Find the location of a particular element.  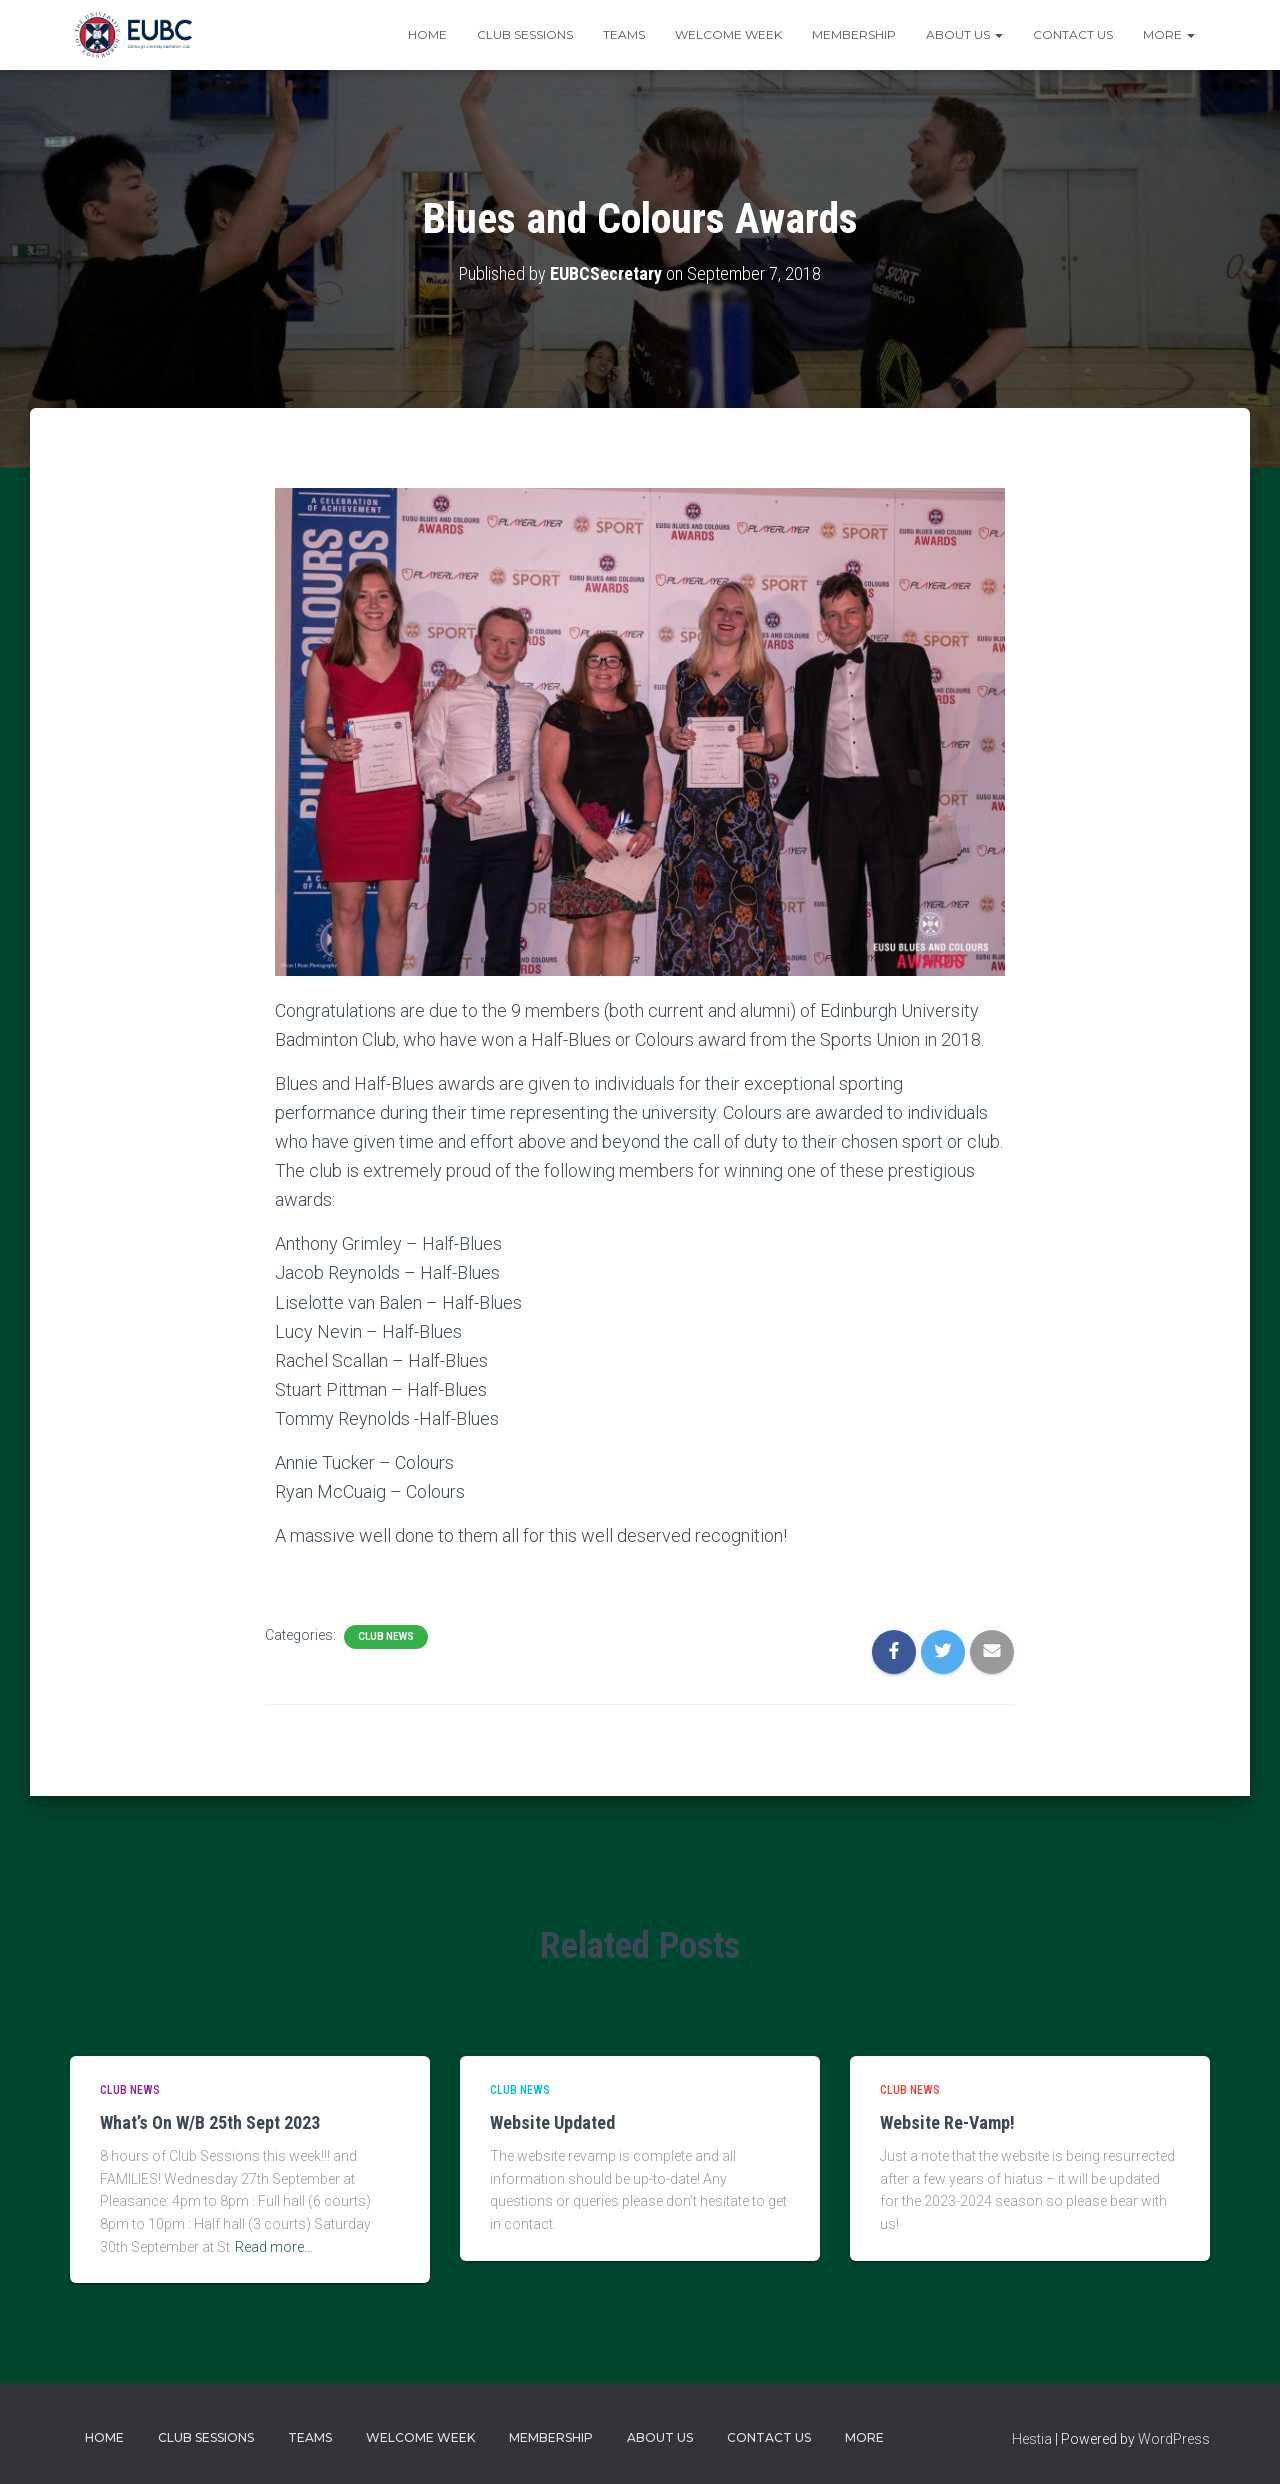

Read more… is located at coordinates (274, 2247).